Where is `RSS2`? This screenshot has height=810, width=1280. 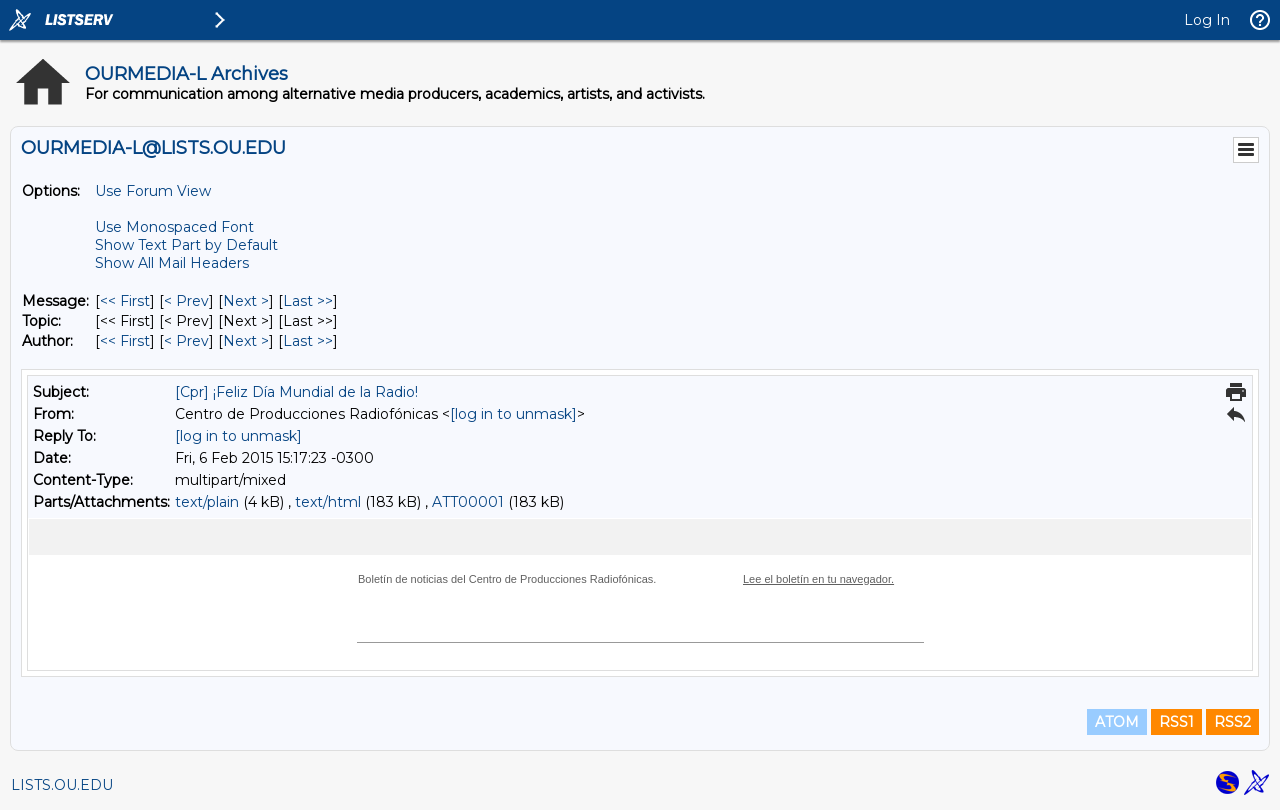
RSS2 is located at coordinates (1232, 722).